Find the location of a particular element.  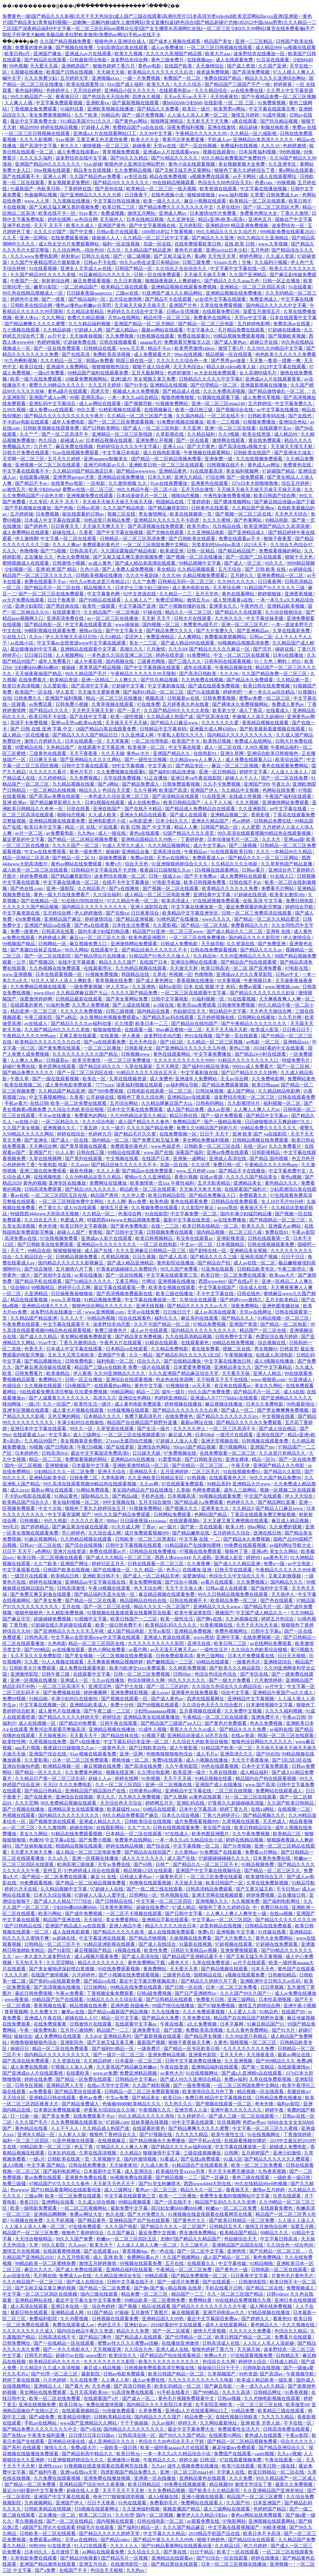

天天干天天干天天射 is located at coordinates (123, 2490).